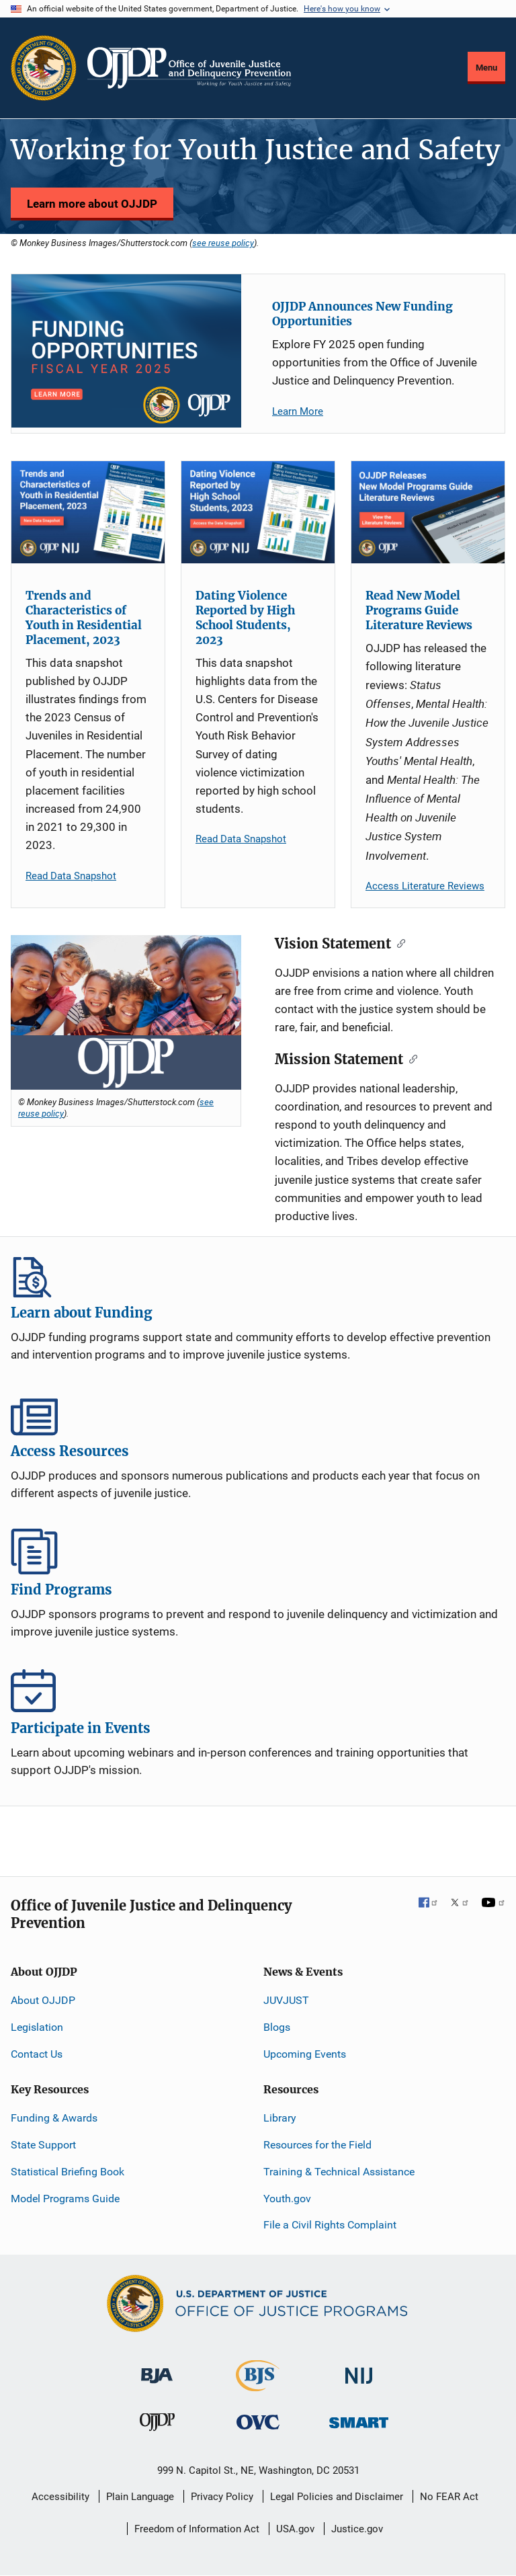  I want to click on Learn about Funding, so click(258, 1274).